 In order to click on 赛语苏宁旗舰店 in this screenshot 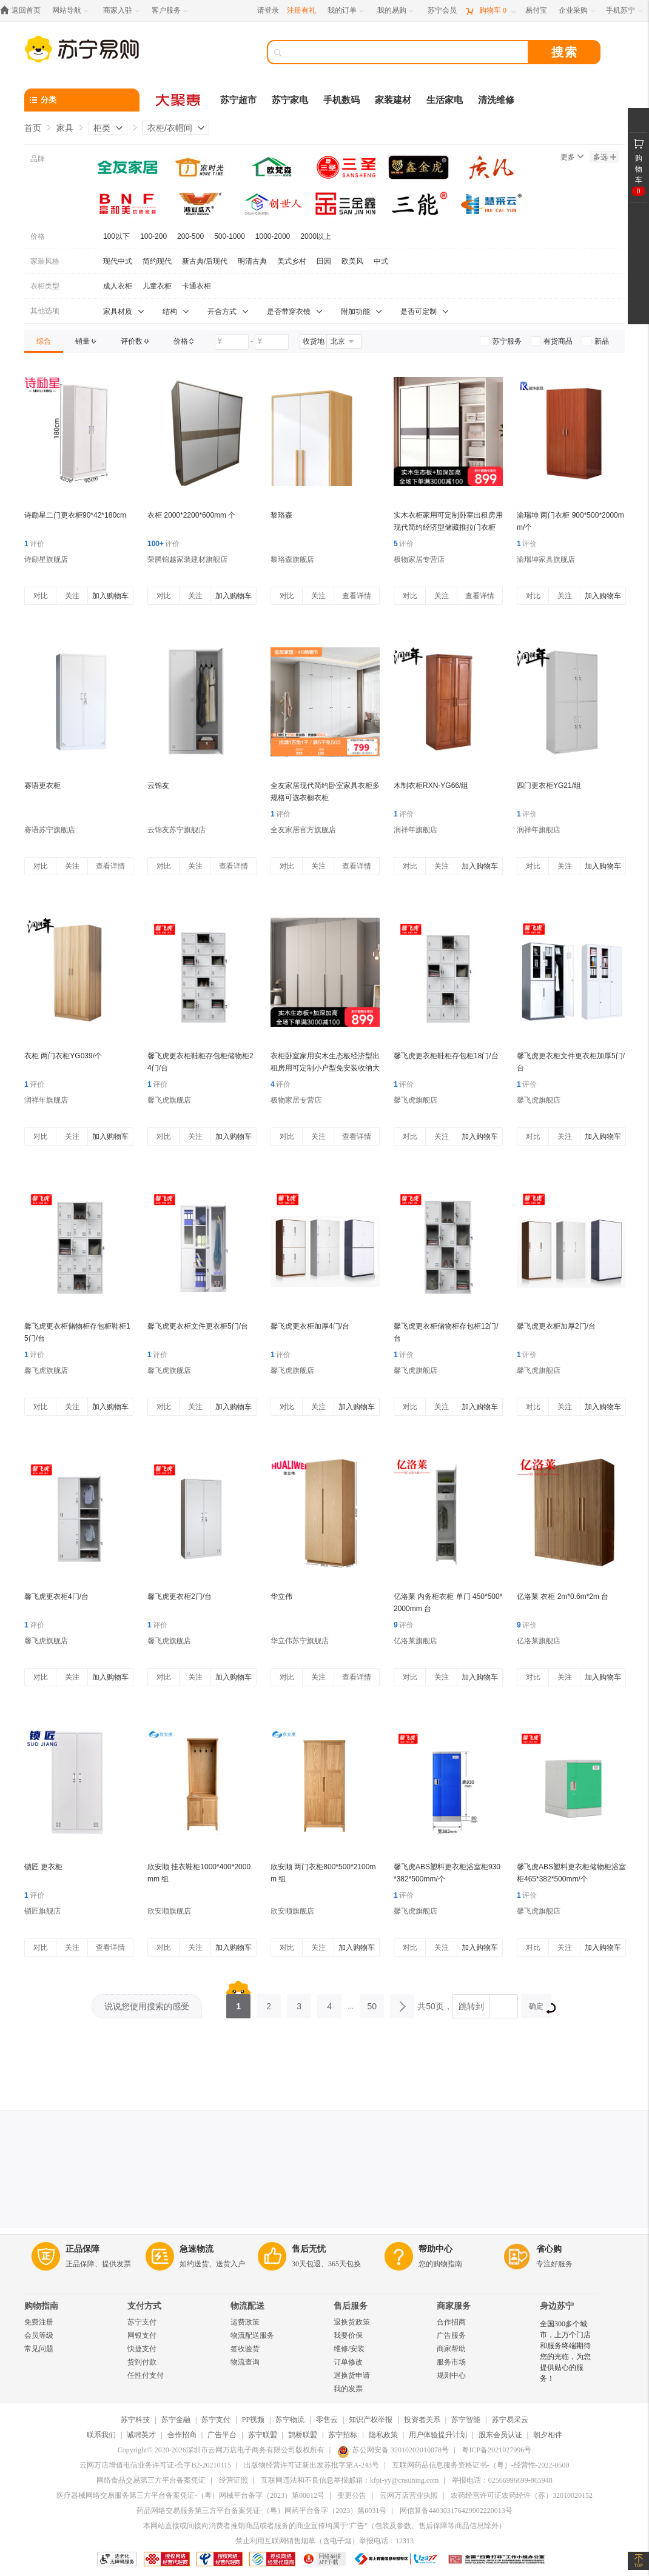, I will do `click(49, 830)`.